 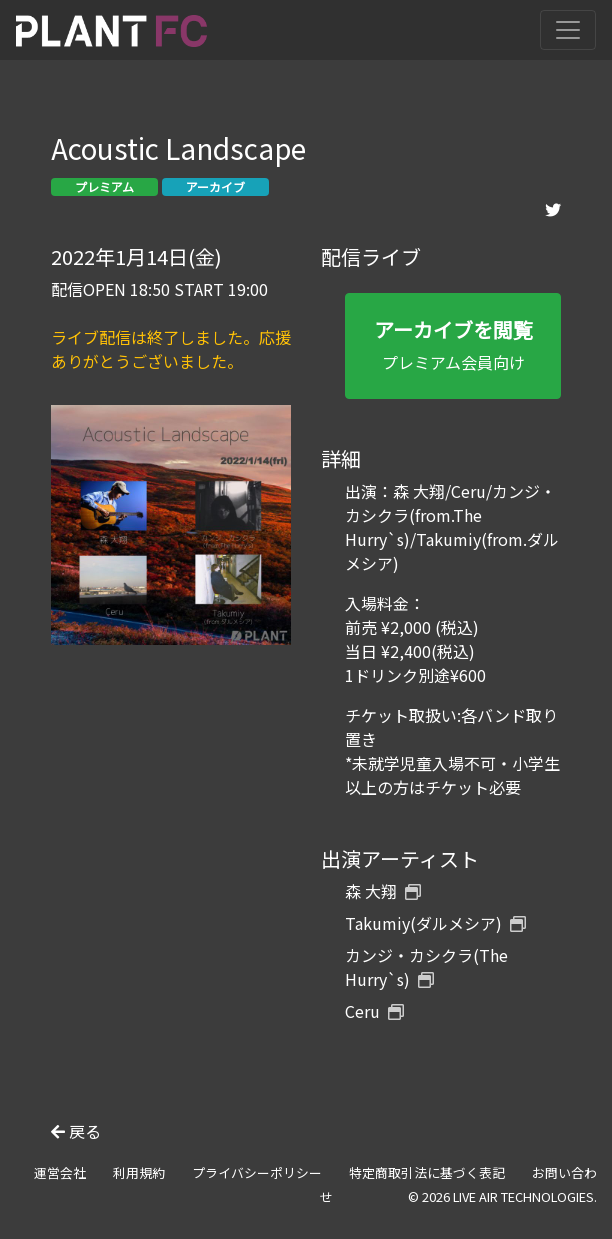 I want to click on プライバシーポリシー, so click(x=257, y=1172).